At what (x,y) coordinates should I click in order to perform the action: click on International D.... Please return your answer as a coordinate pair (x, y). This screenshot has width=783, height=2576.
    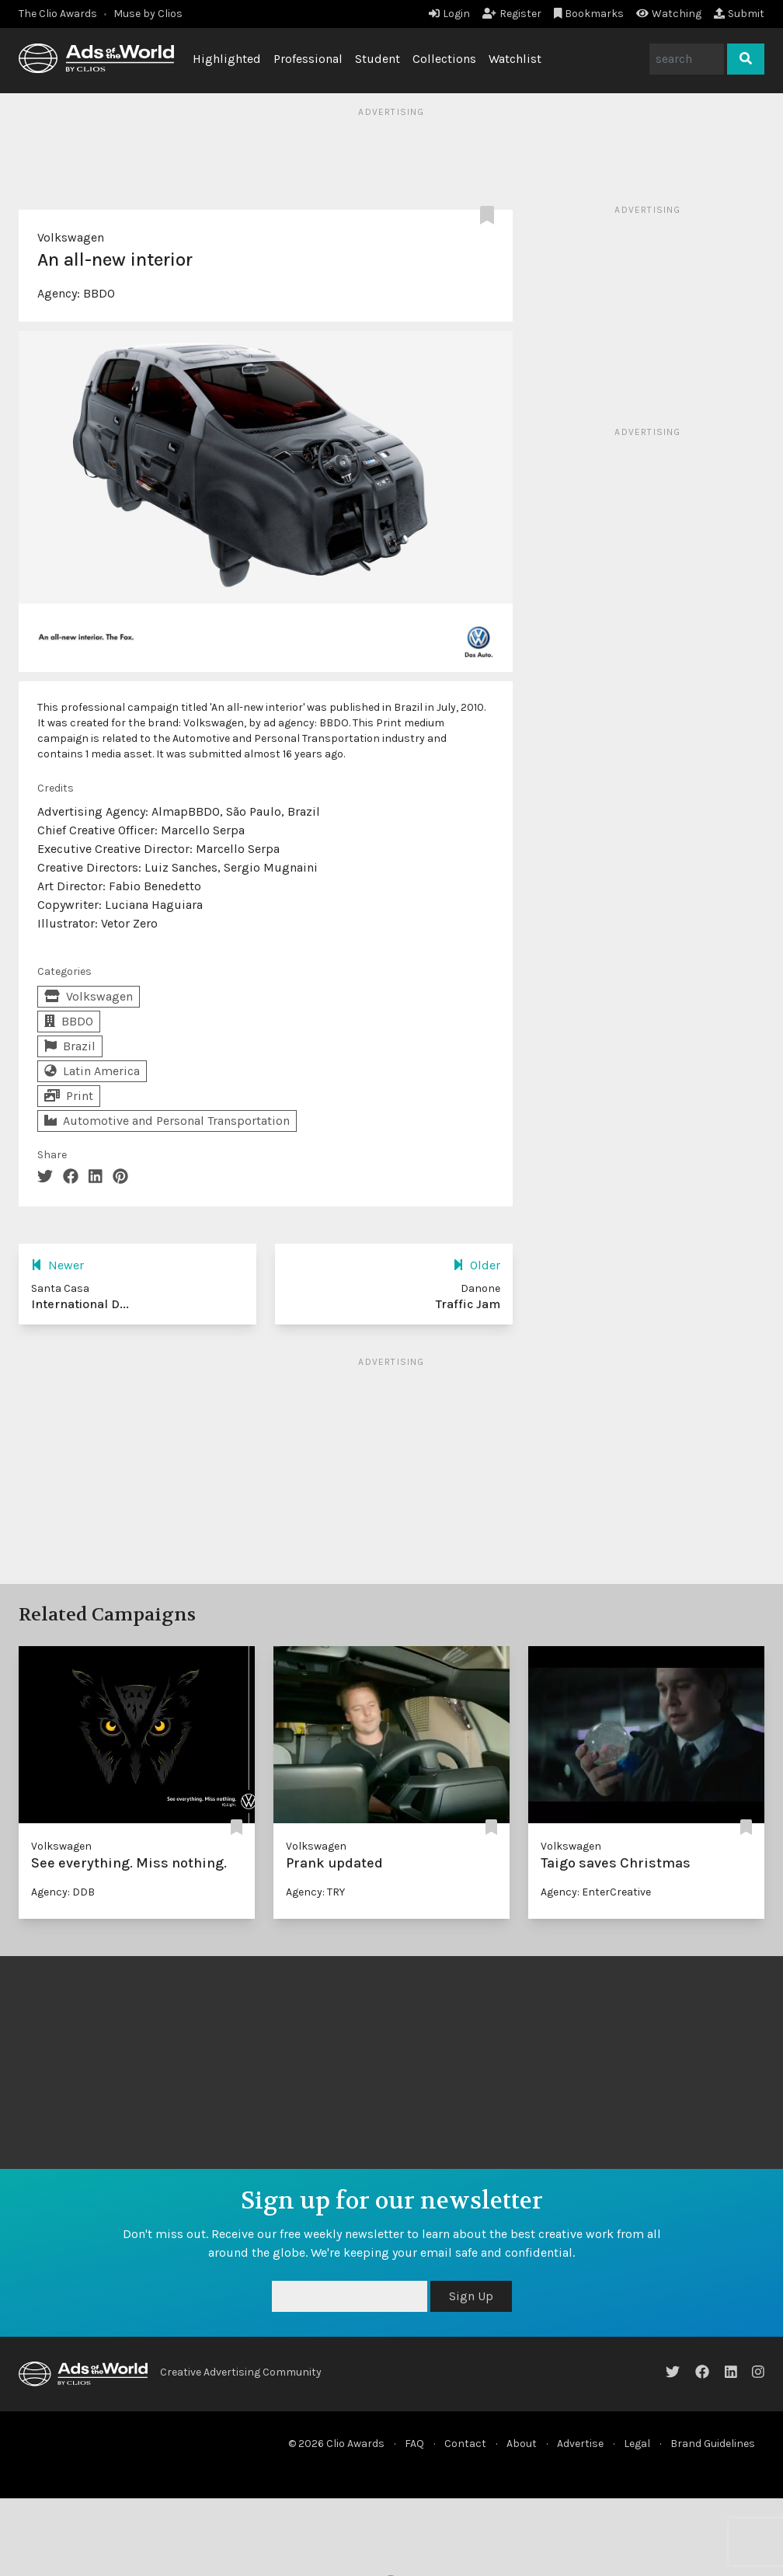
    Looking at the image, I should click on (80, 1304).